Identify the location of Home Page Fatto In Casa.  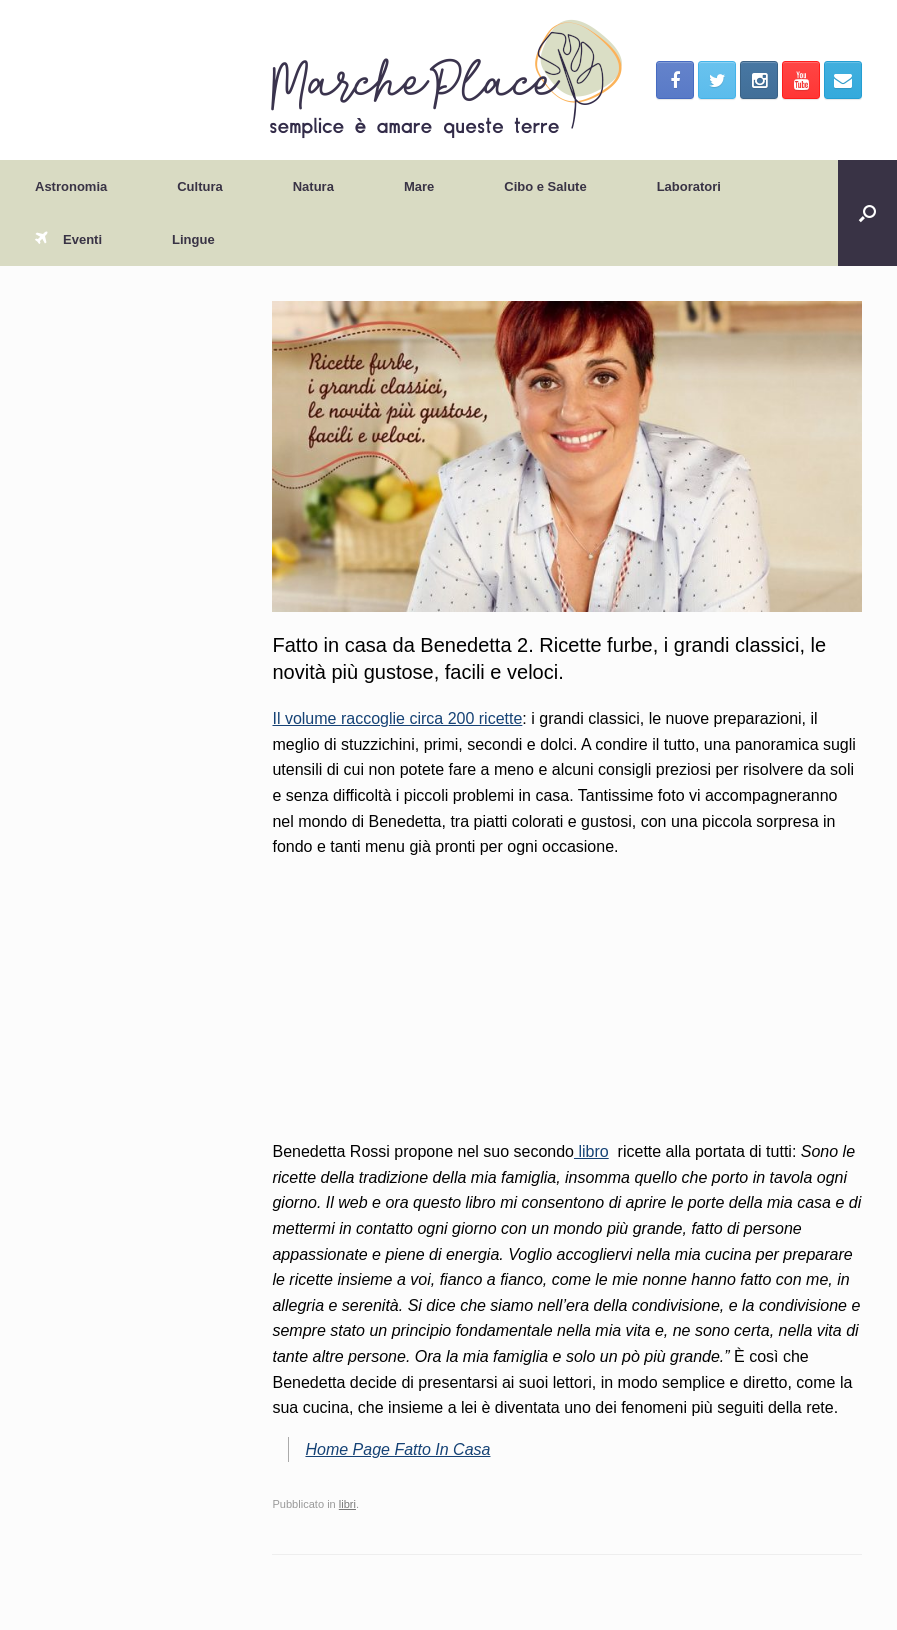
(397, 1449).